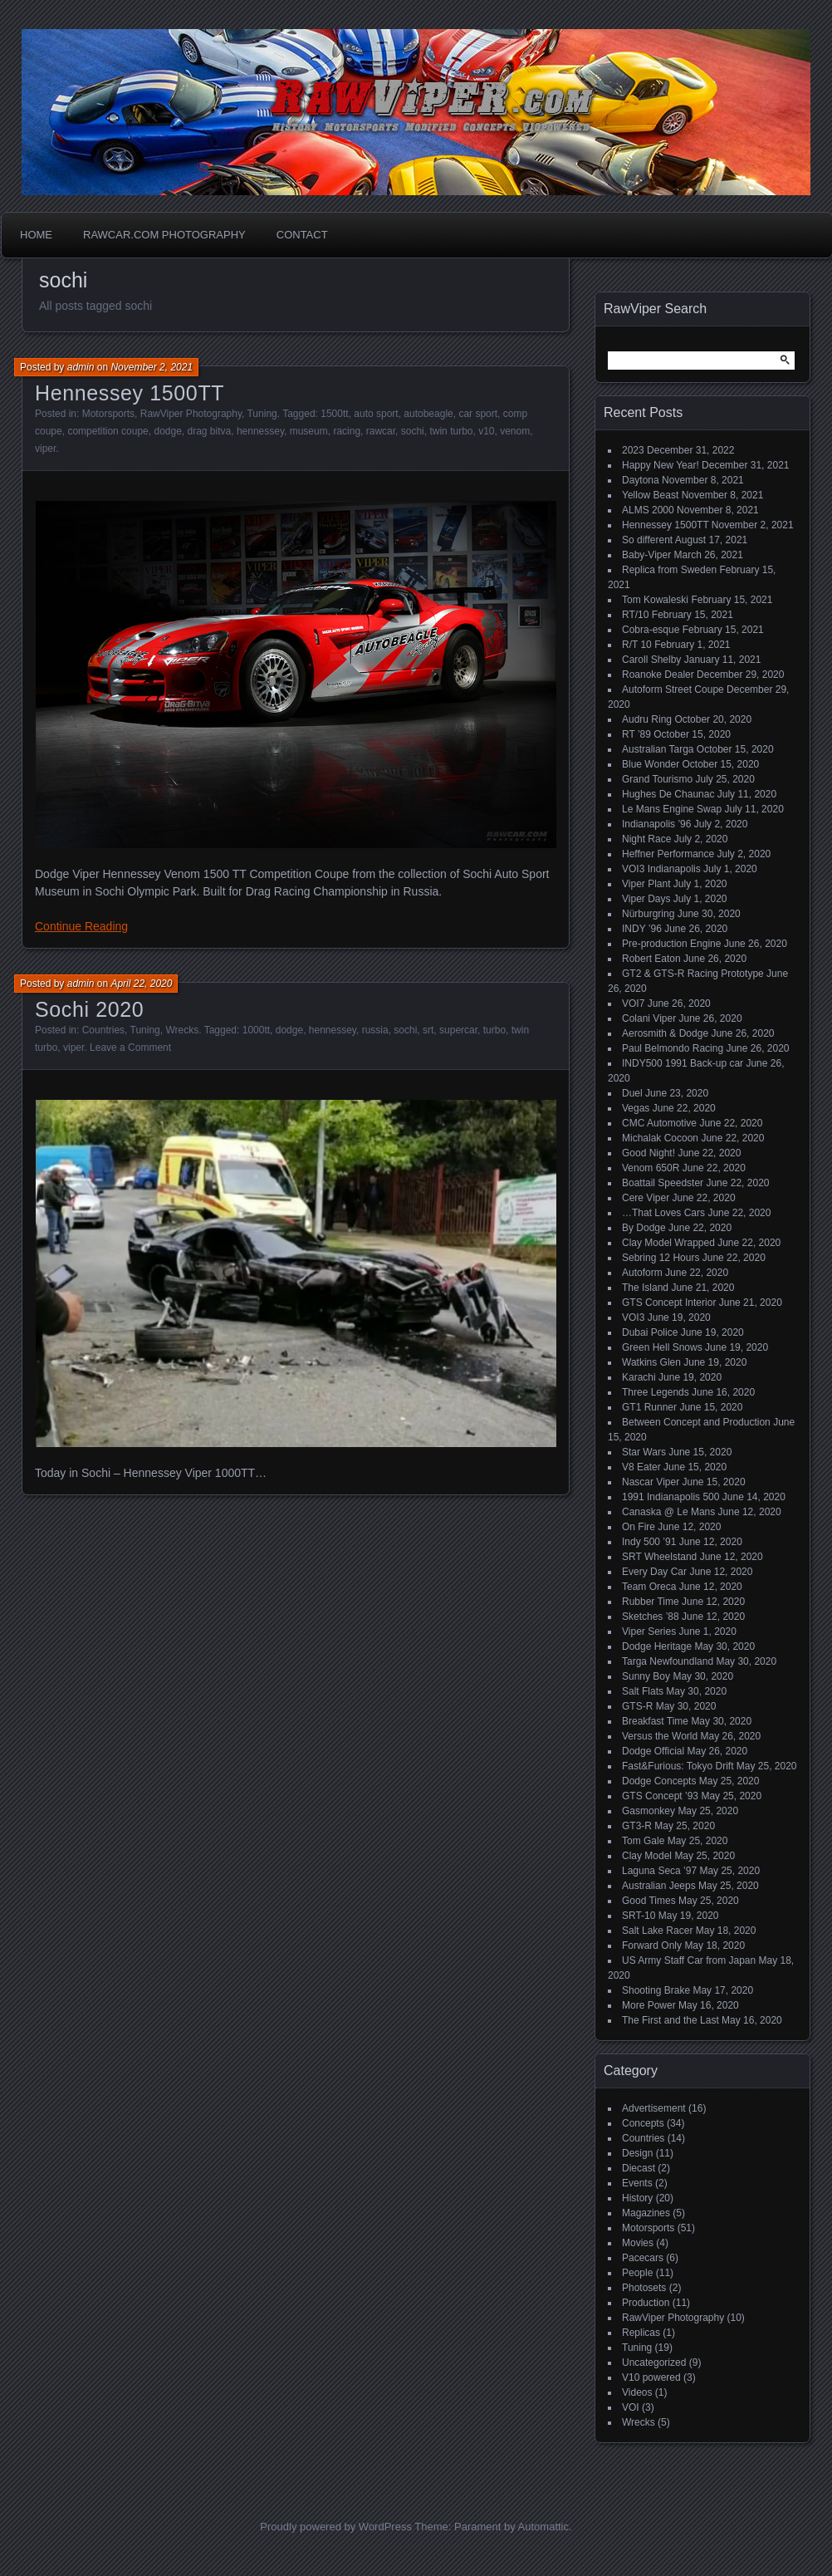  What do you see at coordinates (637, 1706) in the screenshot?
I see `GTS-R` at bounding box center [637, 1706].